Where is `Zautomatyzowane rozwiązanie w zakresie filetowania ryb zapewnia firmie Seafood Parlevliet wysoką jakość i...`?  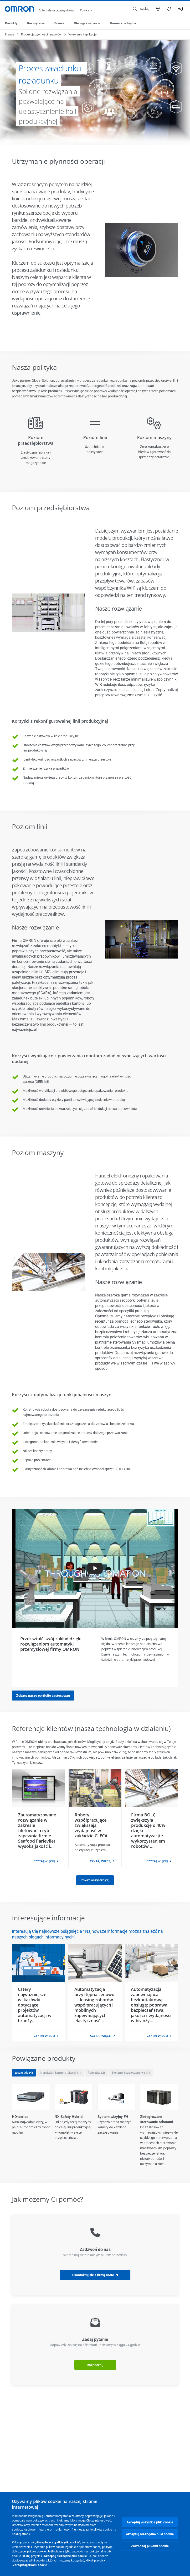 Zautomatyzowane rozwiązanie w zakresie filetowania ryb zapewnia firmie Seafood Parlevliet wysoką jakość i... is located at coordinates (37, 1830).